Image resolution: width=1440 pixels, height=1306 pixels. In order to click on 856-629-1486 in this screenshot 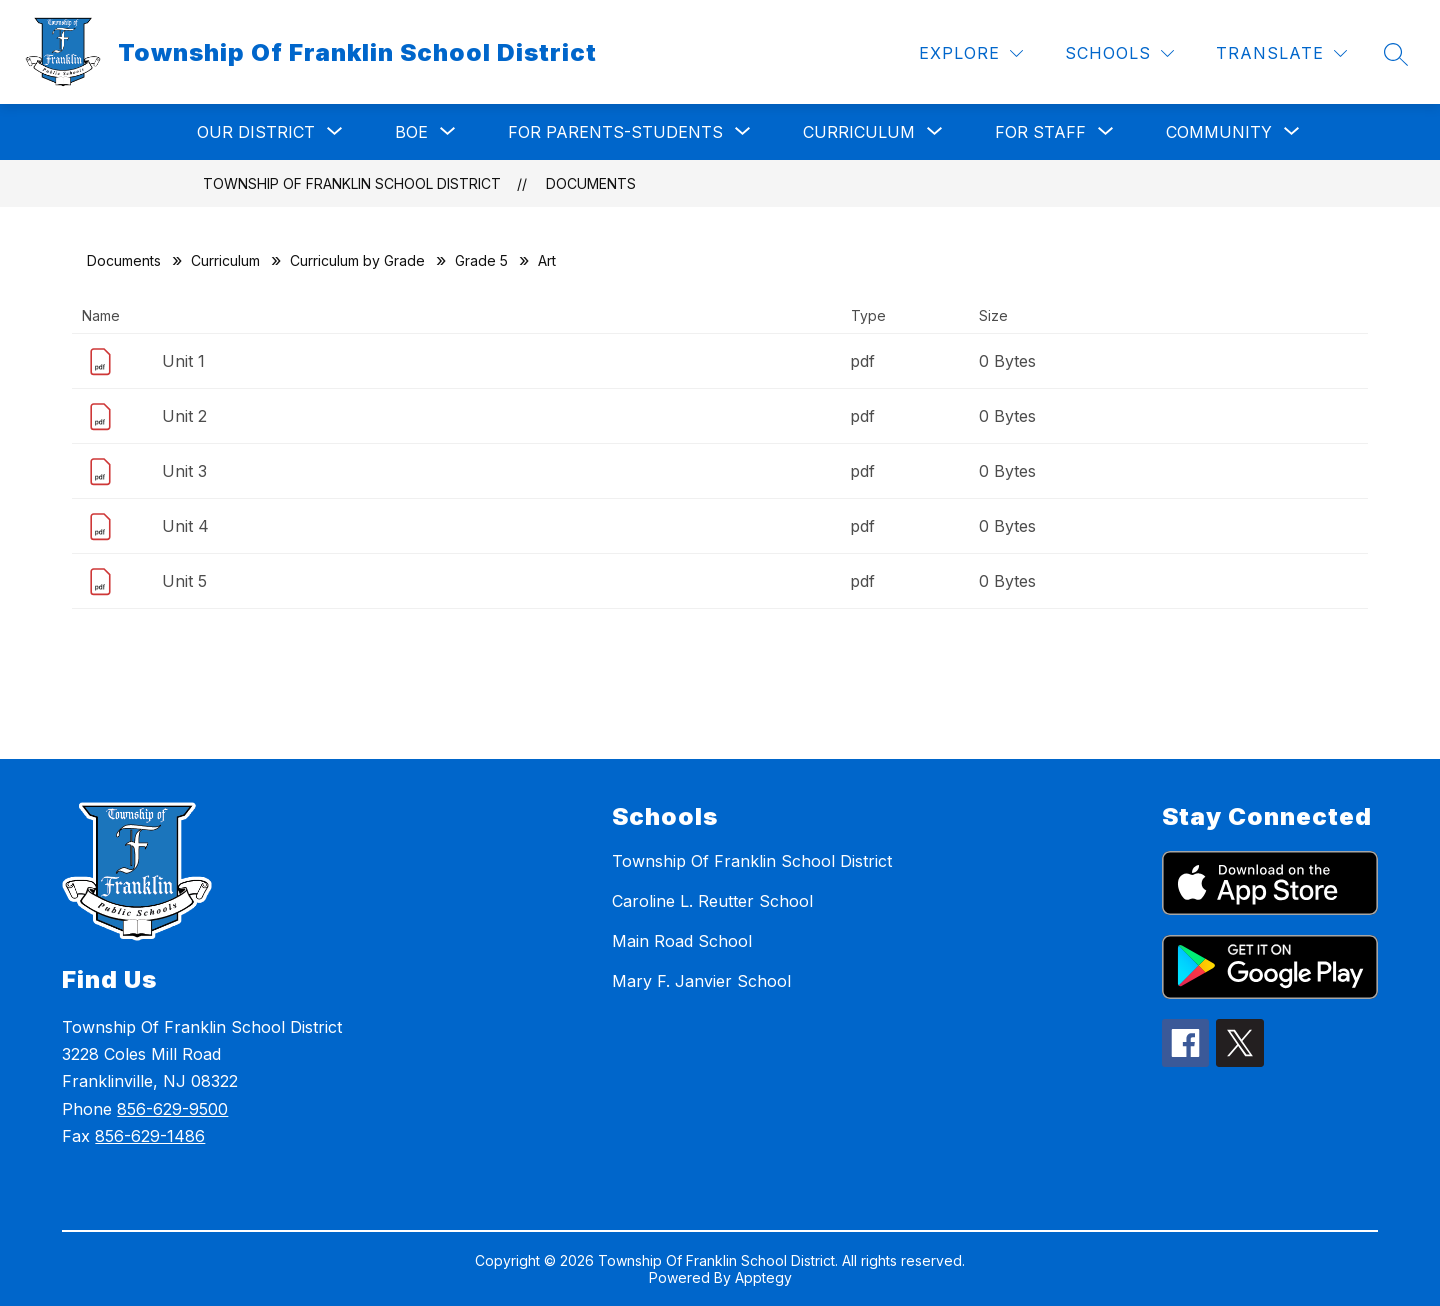, I will do `click(150, 1136)`.